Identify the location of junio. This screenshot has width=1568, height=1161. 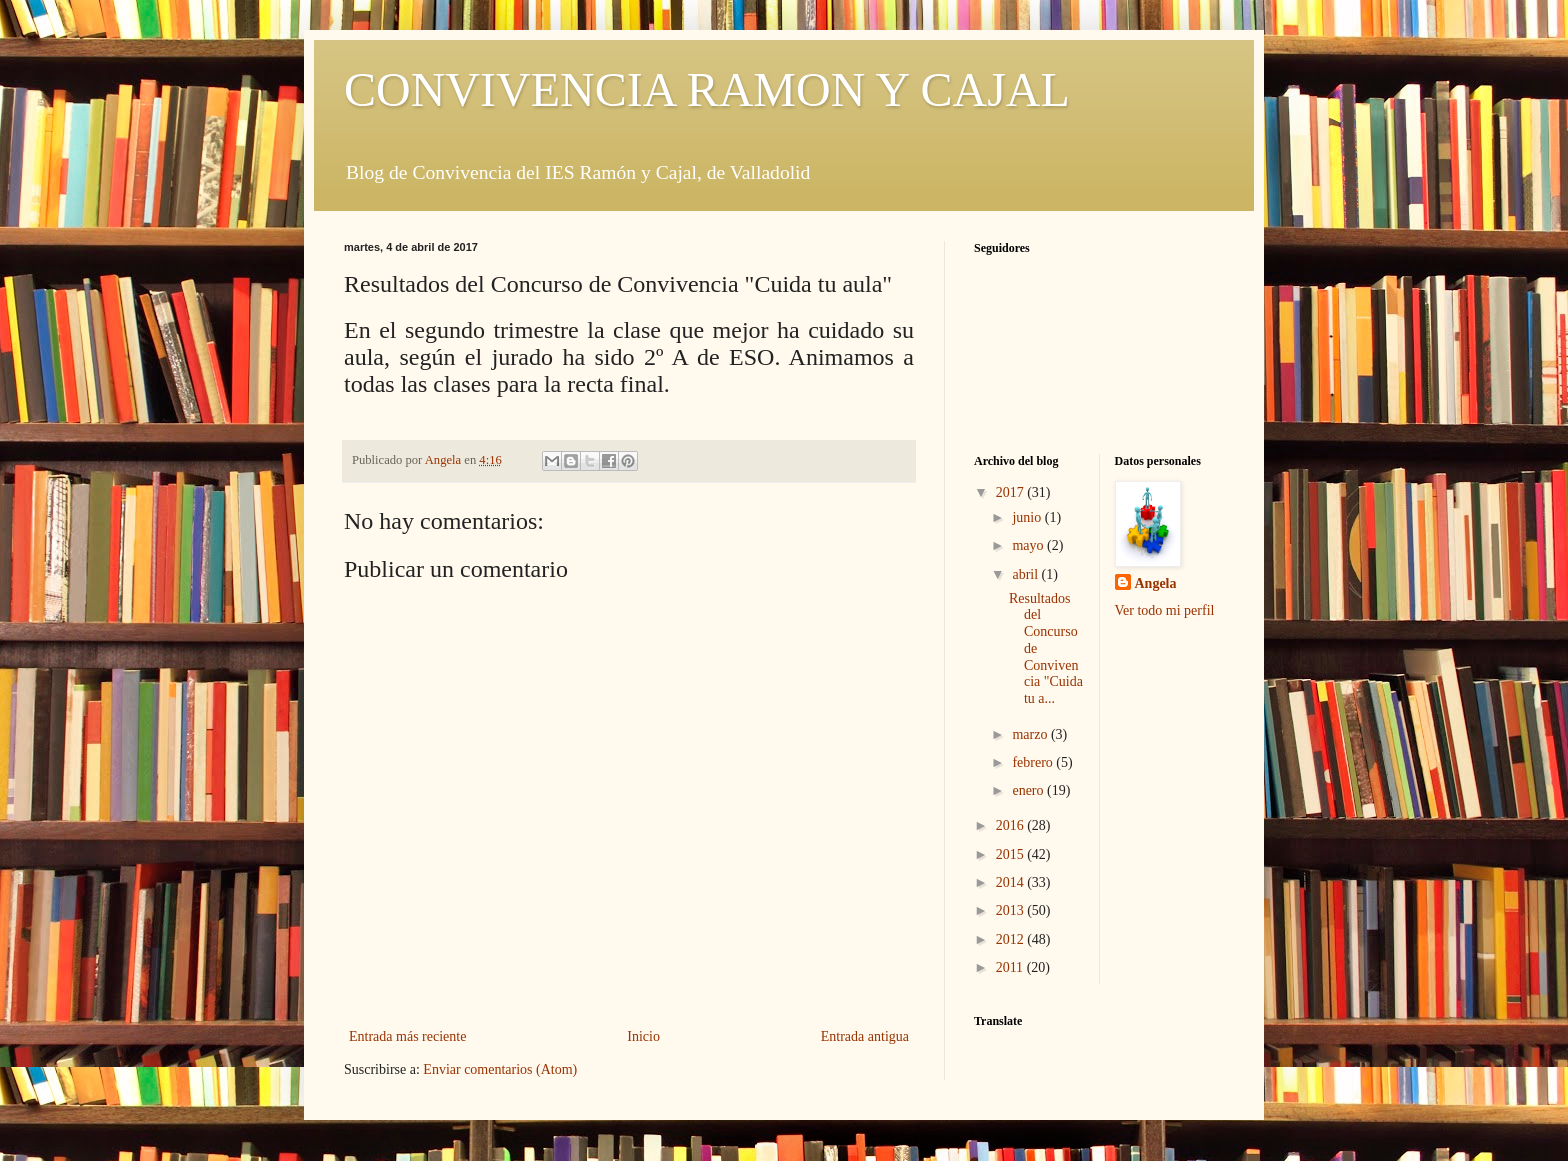
(1028, 517).